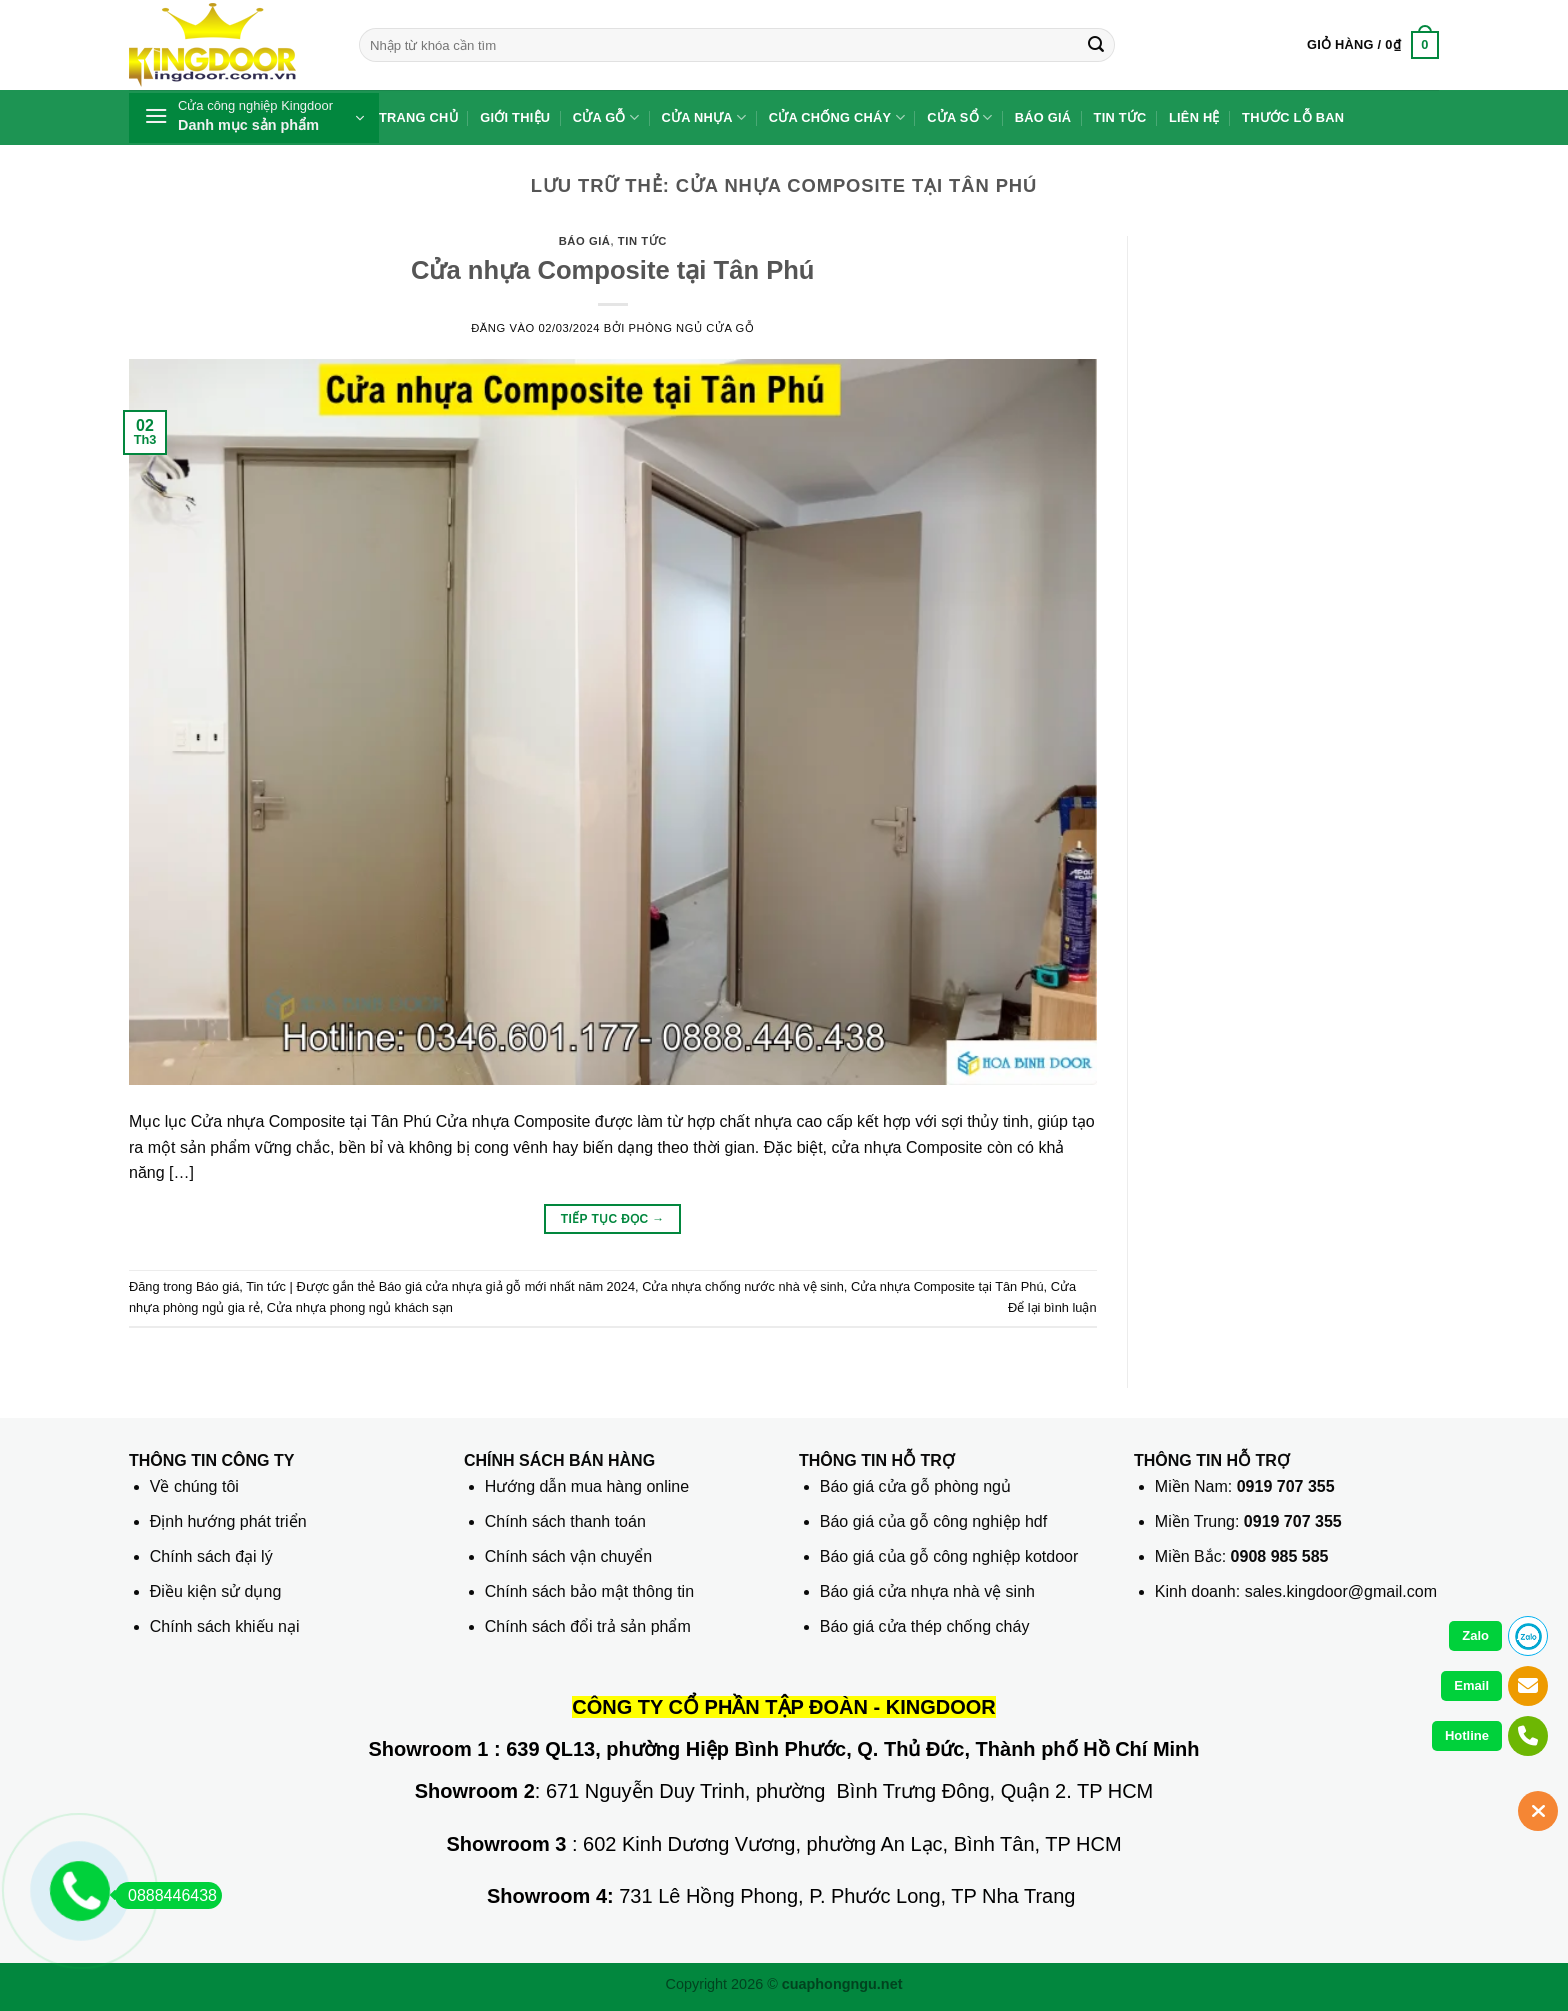 This screenshot has height=2011, width=1568. I want to click on Tin tức, so click(1120, 117).